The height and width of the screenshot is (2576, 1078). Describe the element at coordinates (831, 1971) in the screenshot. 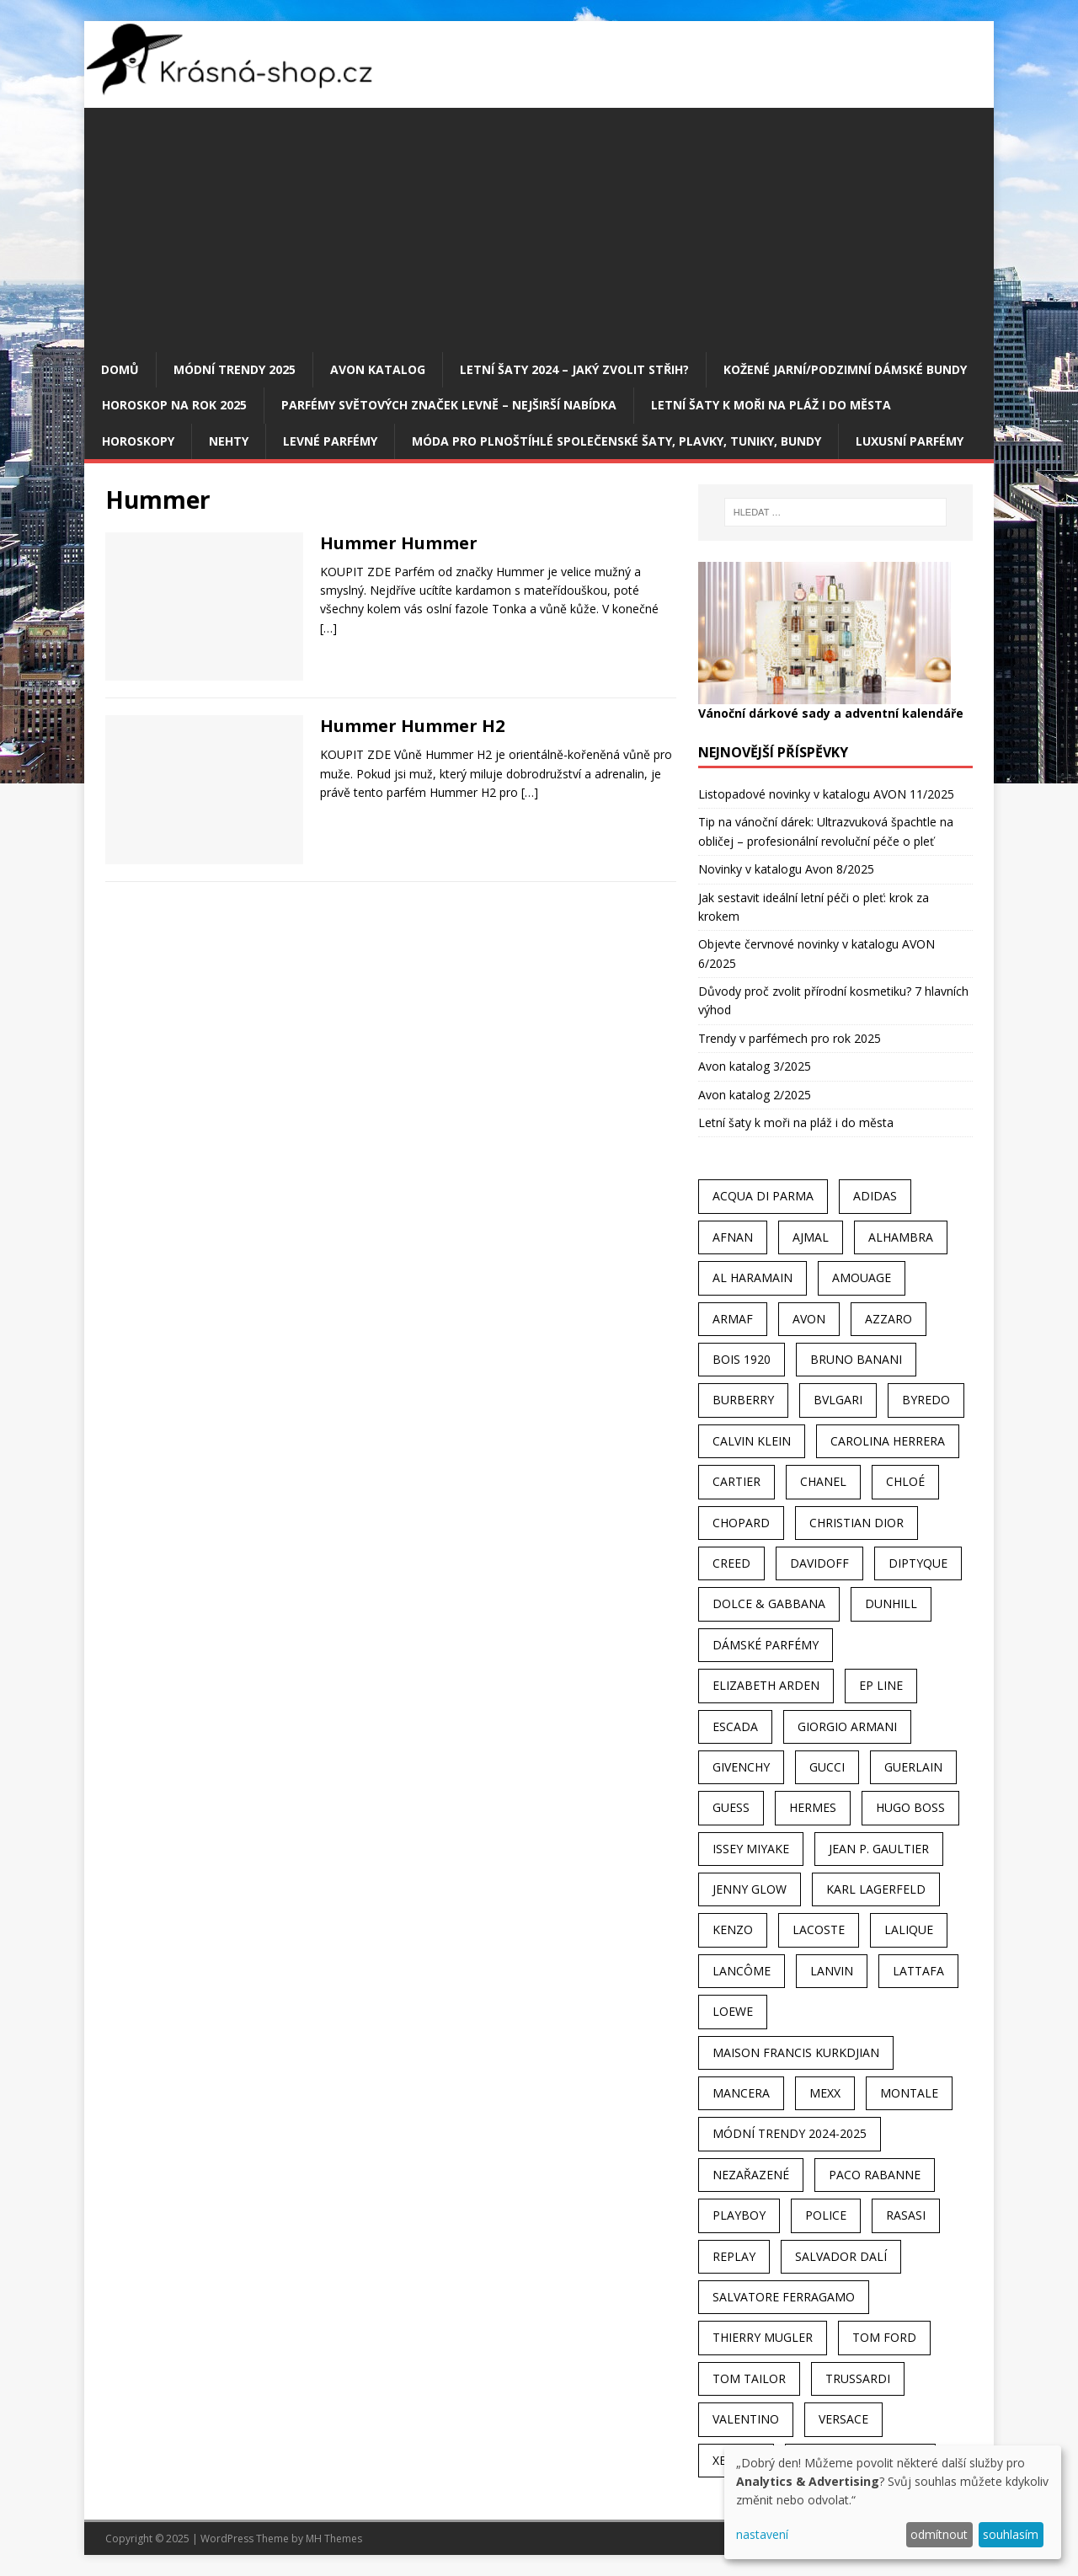

I see `Lanvin [Lanvin (31 položek)]` at that location.